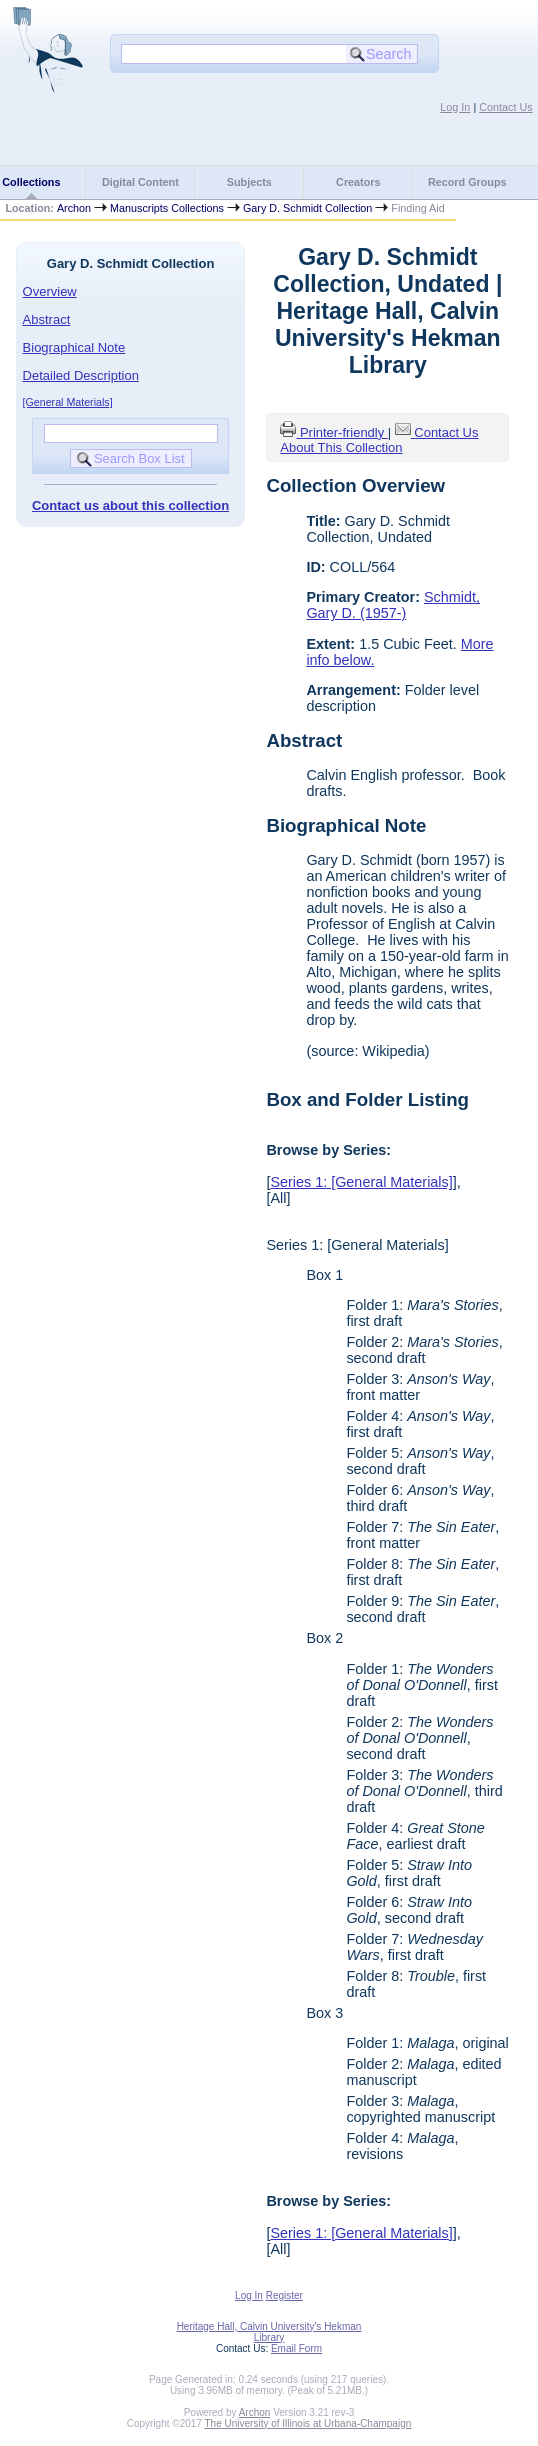 The image size is (538, 2446). Describe the element at coordinates (505, 107) in the screenshot. I see `Contact Us` at that location.